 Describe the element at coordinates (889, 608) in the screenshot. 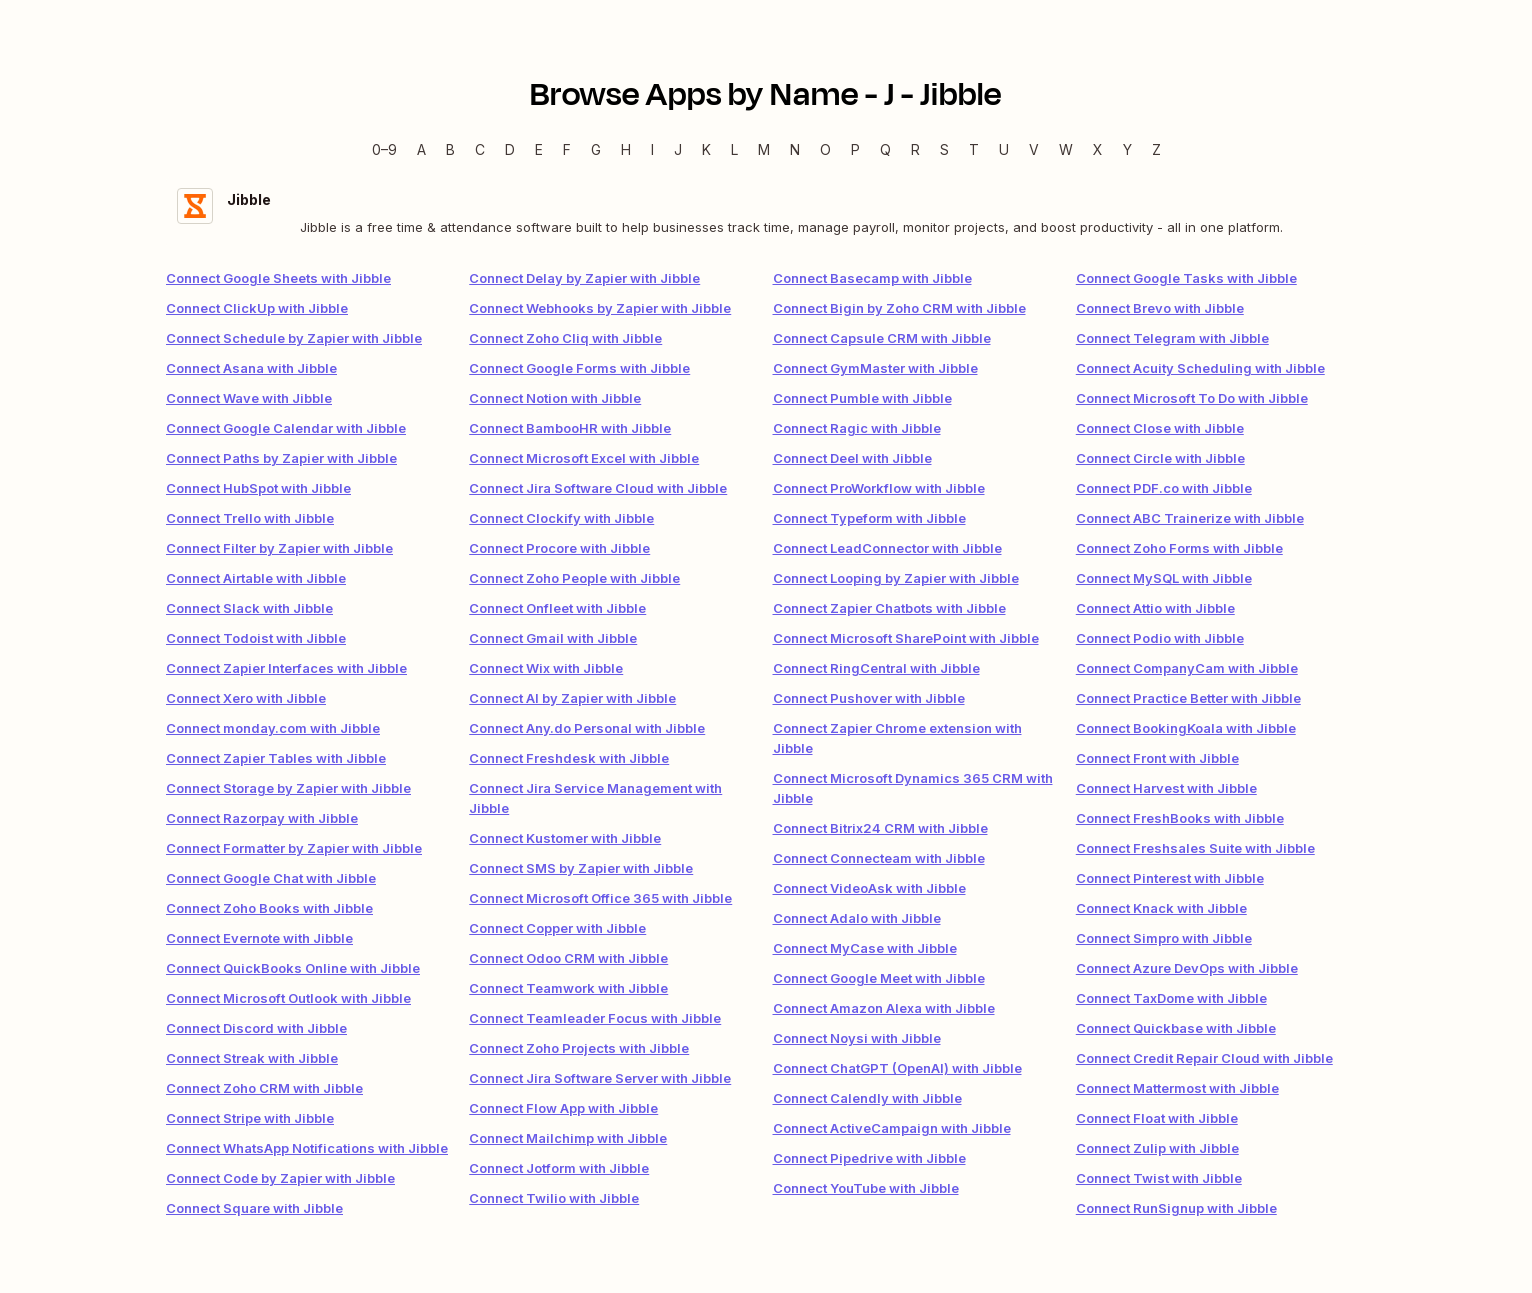

I see `Connect Zapier Chatbots with Jibble [link]` at that location.